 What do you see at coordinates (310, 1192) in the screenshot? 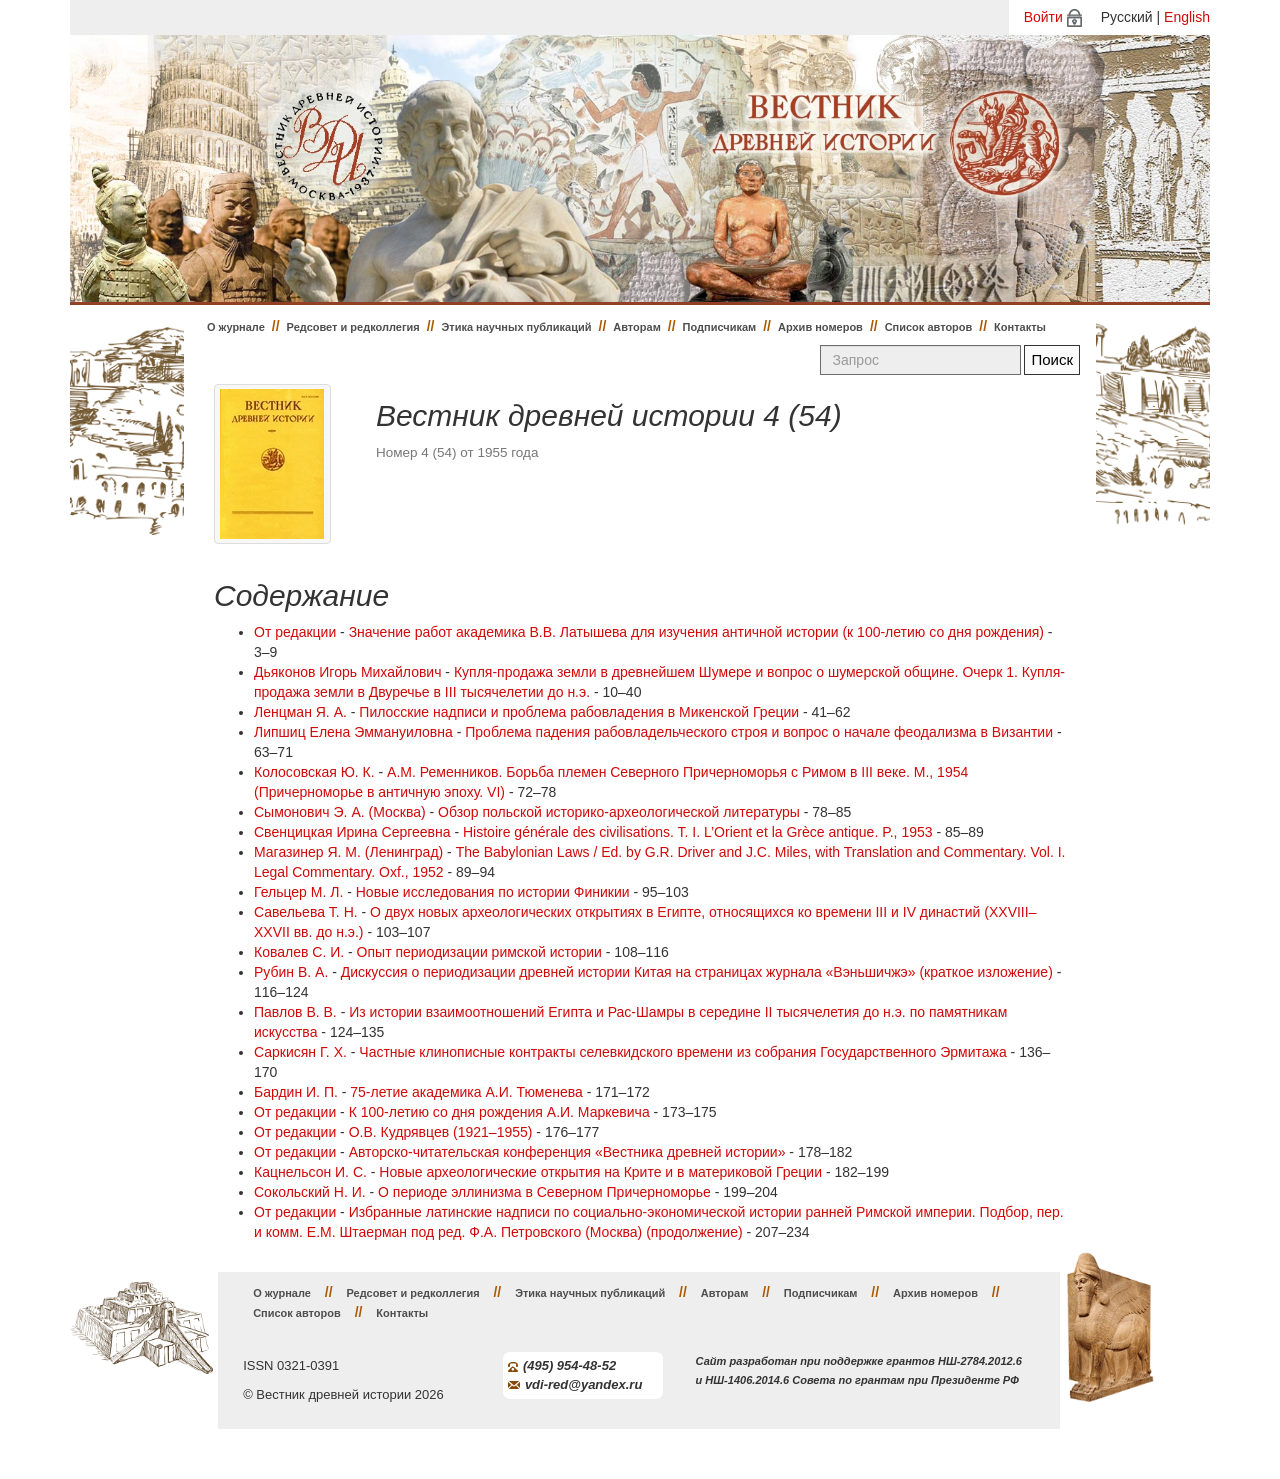
I see `Сокольский Н. И.` at bounding box center [310, 1192].